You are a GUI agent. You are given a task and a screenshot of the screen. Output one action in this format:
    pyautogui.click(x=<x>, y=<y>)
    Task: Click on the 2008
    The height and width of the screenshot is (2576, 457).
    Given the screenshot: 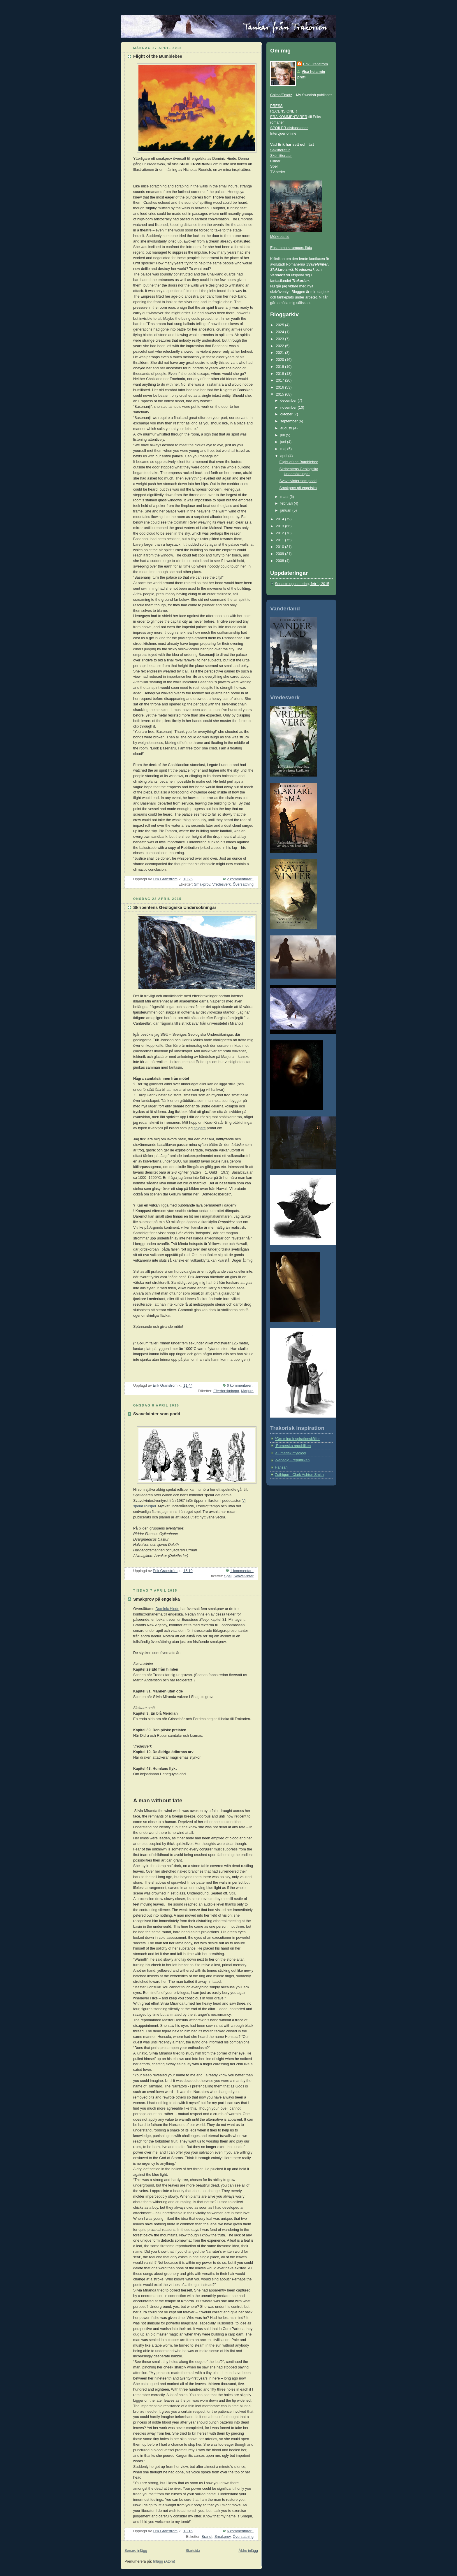 What is the action you would take?
    pyautogui.click(x=280, y=561)
    